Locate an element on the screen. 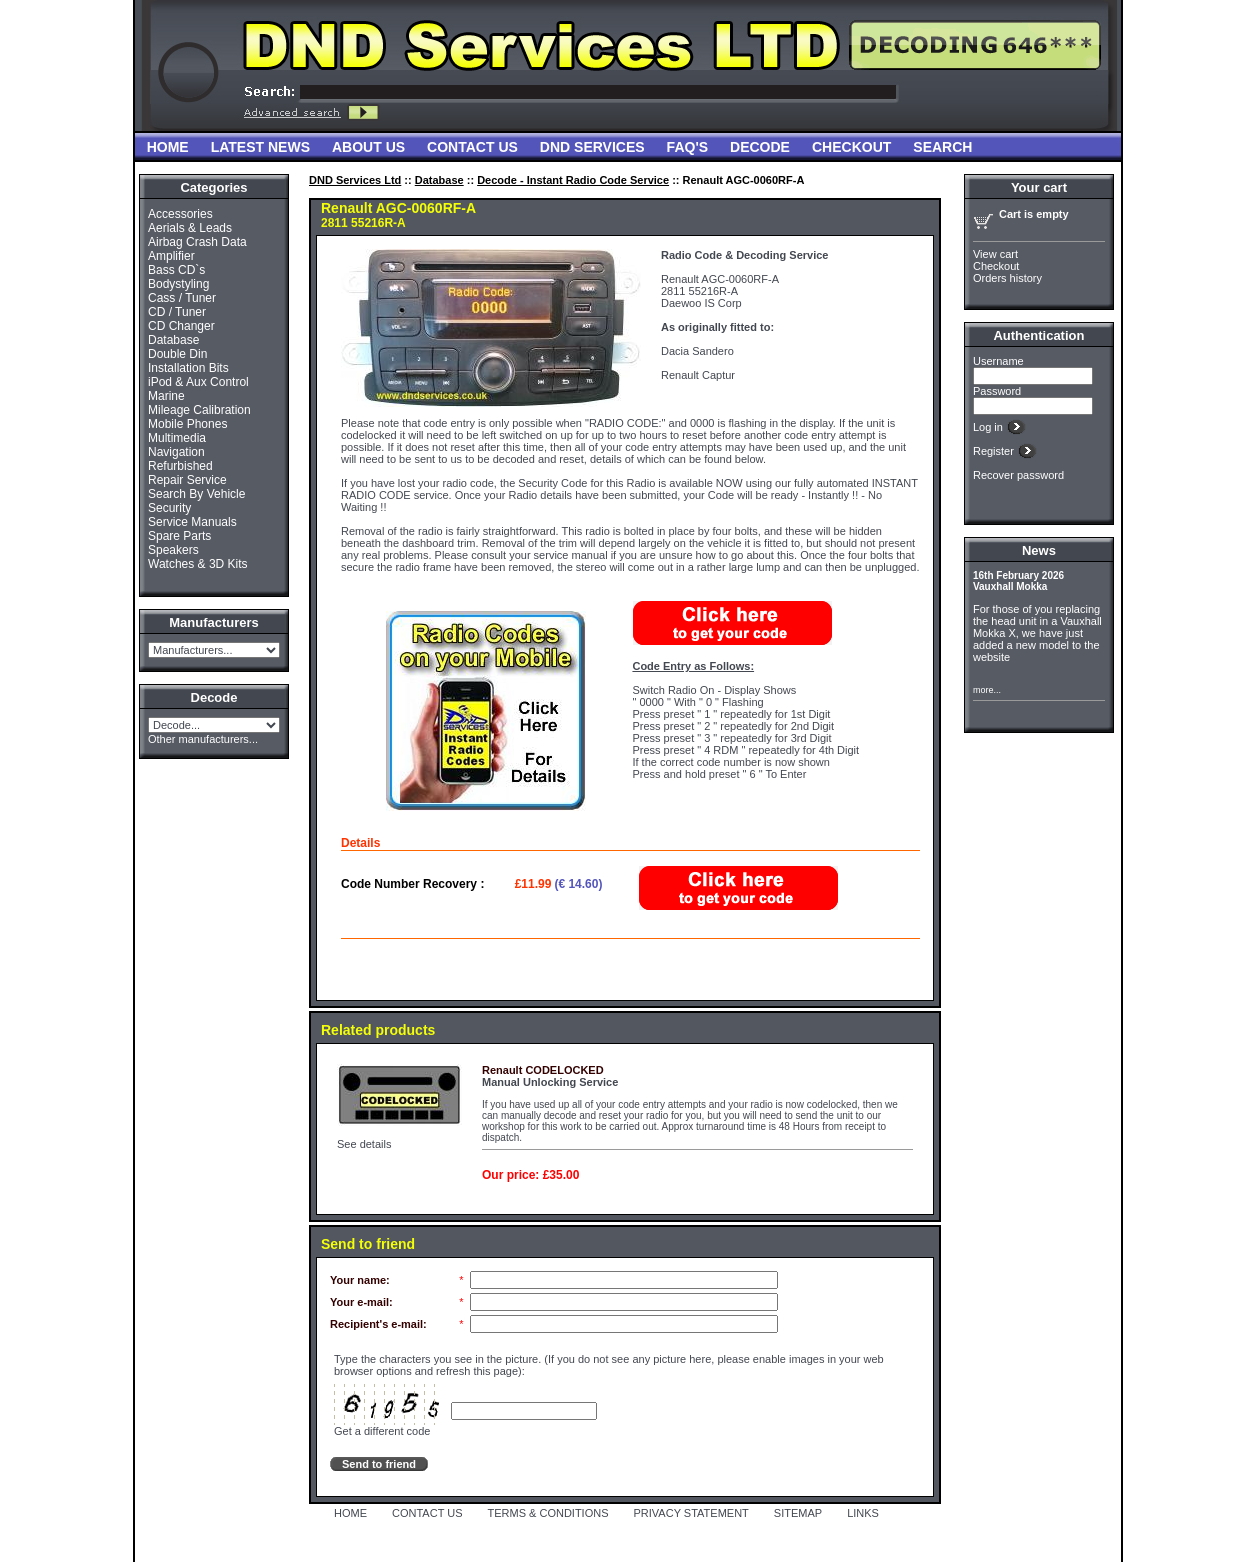 The image size is (1256, 1562). Bodystyling is located at coordinates (178, 284).